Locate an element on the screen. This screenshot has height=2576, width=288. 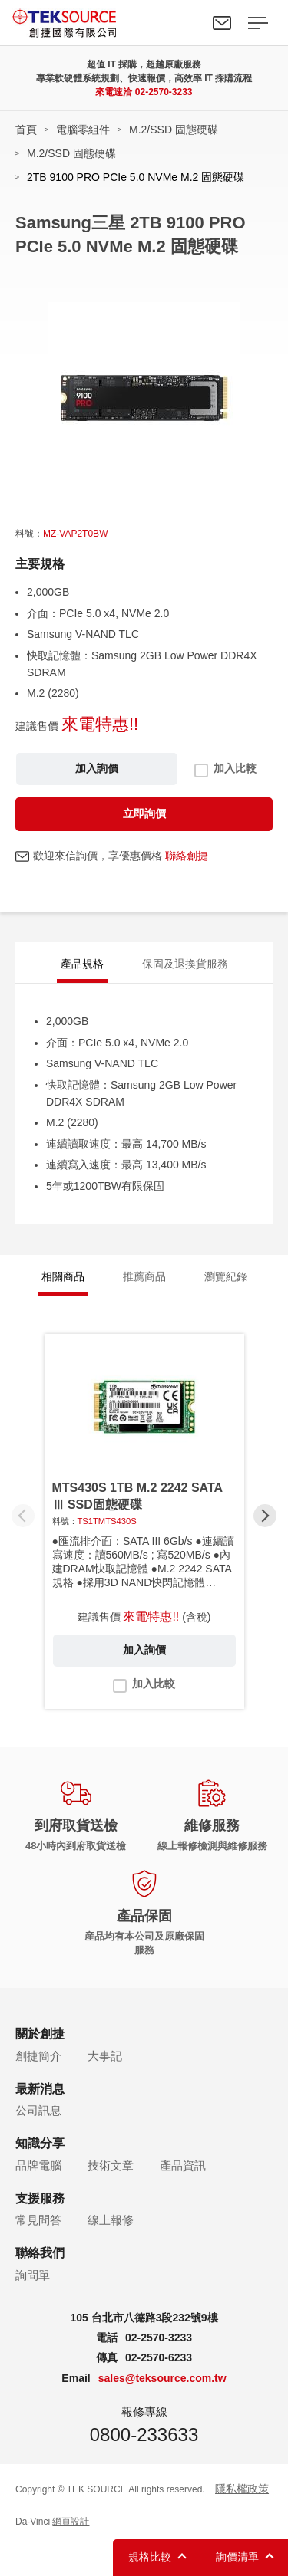
推薦商品 is located at coordinates (144, 1276).